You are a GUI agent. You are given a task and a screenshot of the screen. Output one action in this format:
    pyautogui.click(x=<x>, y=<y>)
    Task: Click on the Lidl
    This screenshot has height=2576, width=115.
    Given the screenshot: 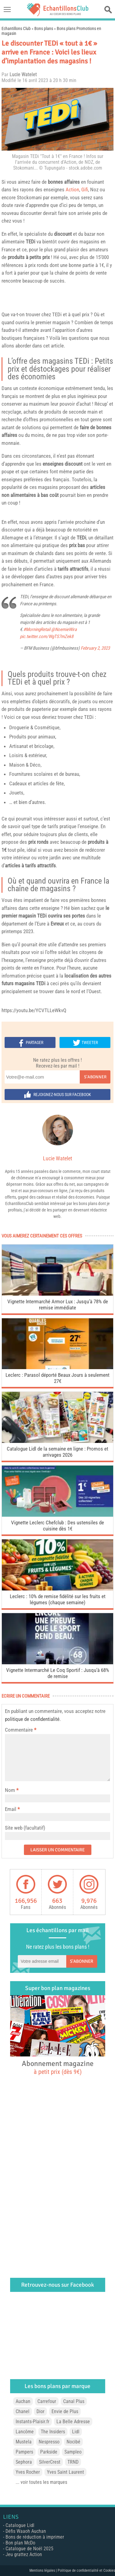 What is the action you would take?
    pyautogui.click(x=75, y=2432)
    